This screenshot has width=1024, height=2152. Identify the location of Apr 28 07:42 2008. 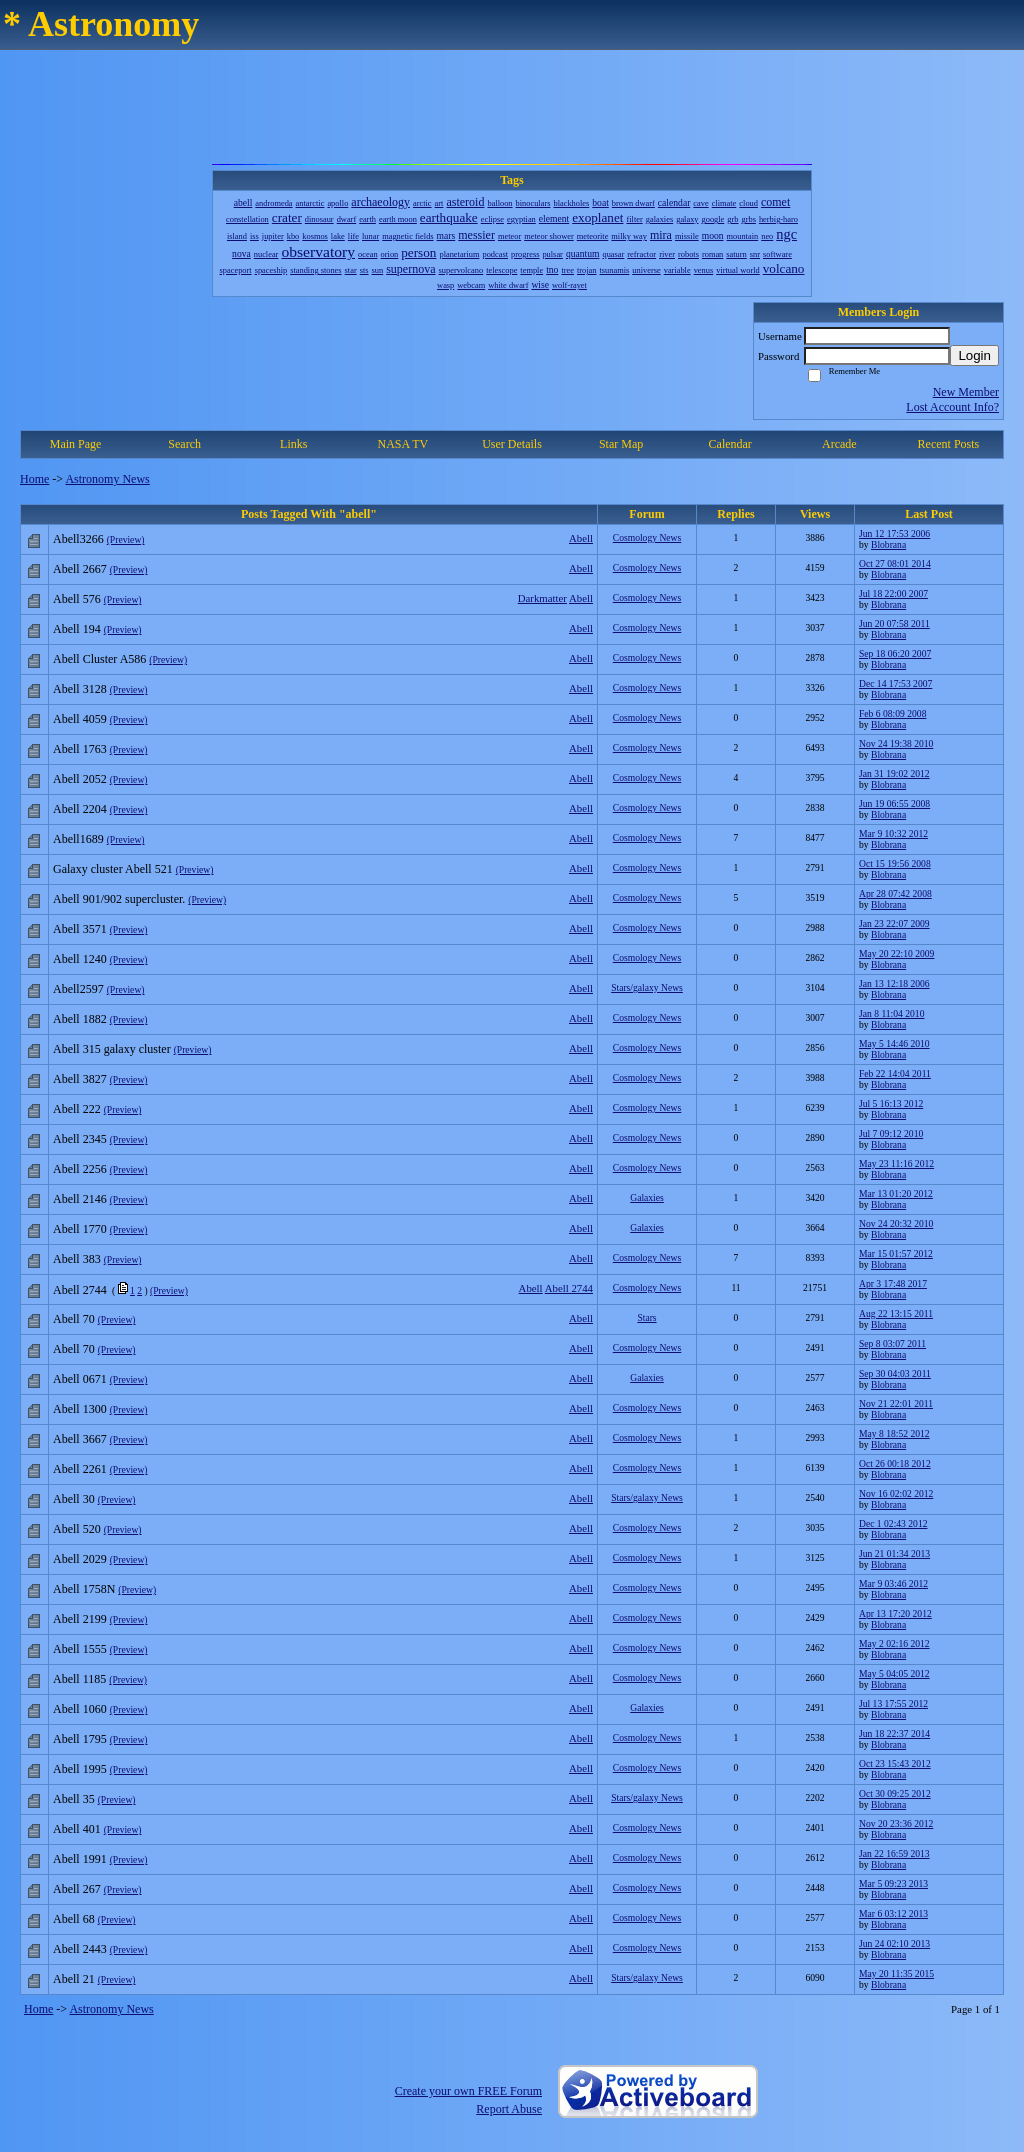
(895, 893).